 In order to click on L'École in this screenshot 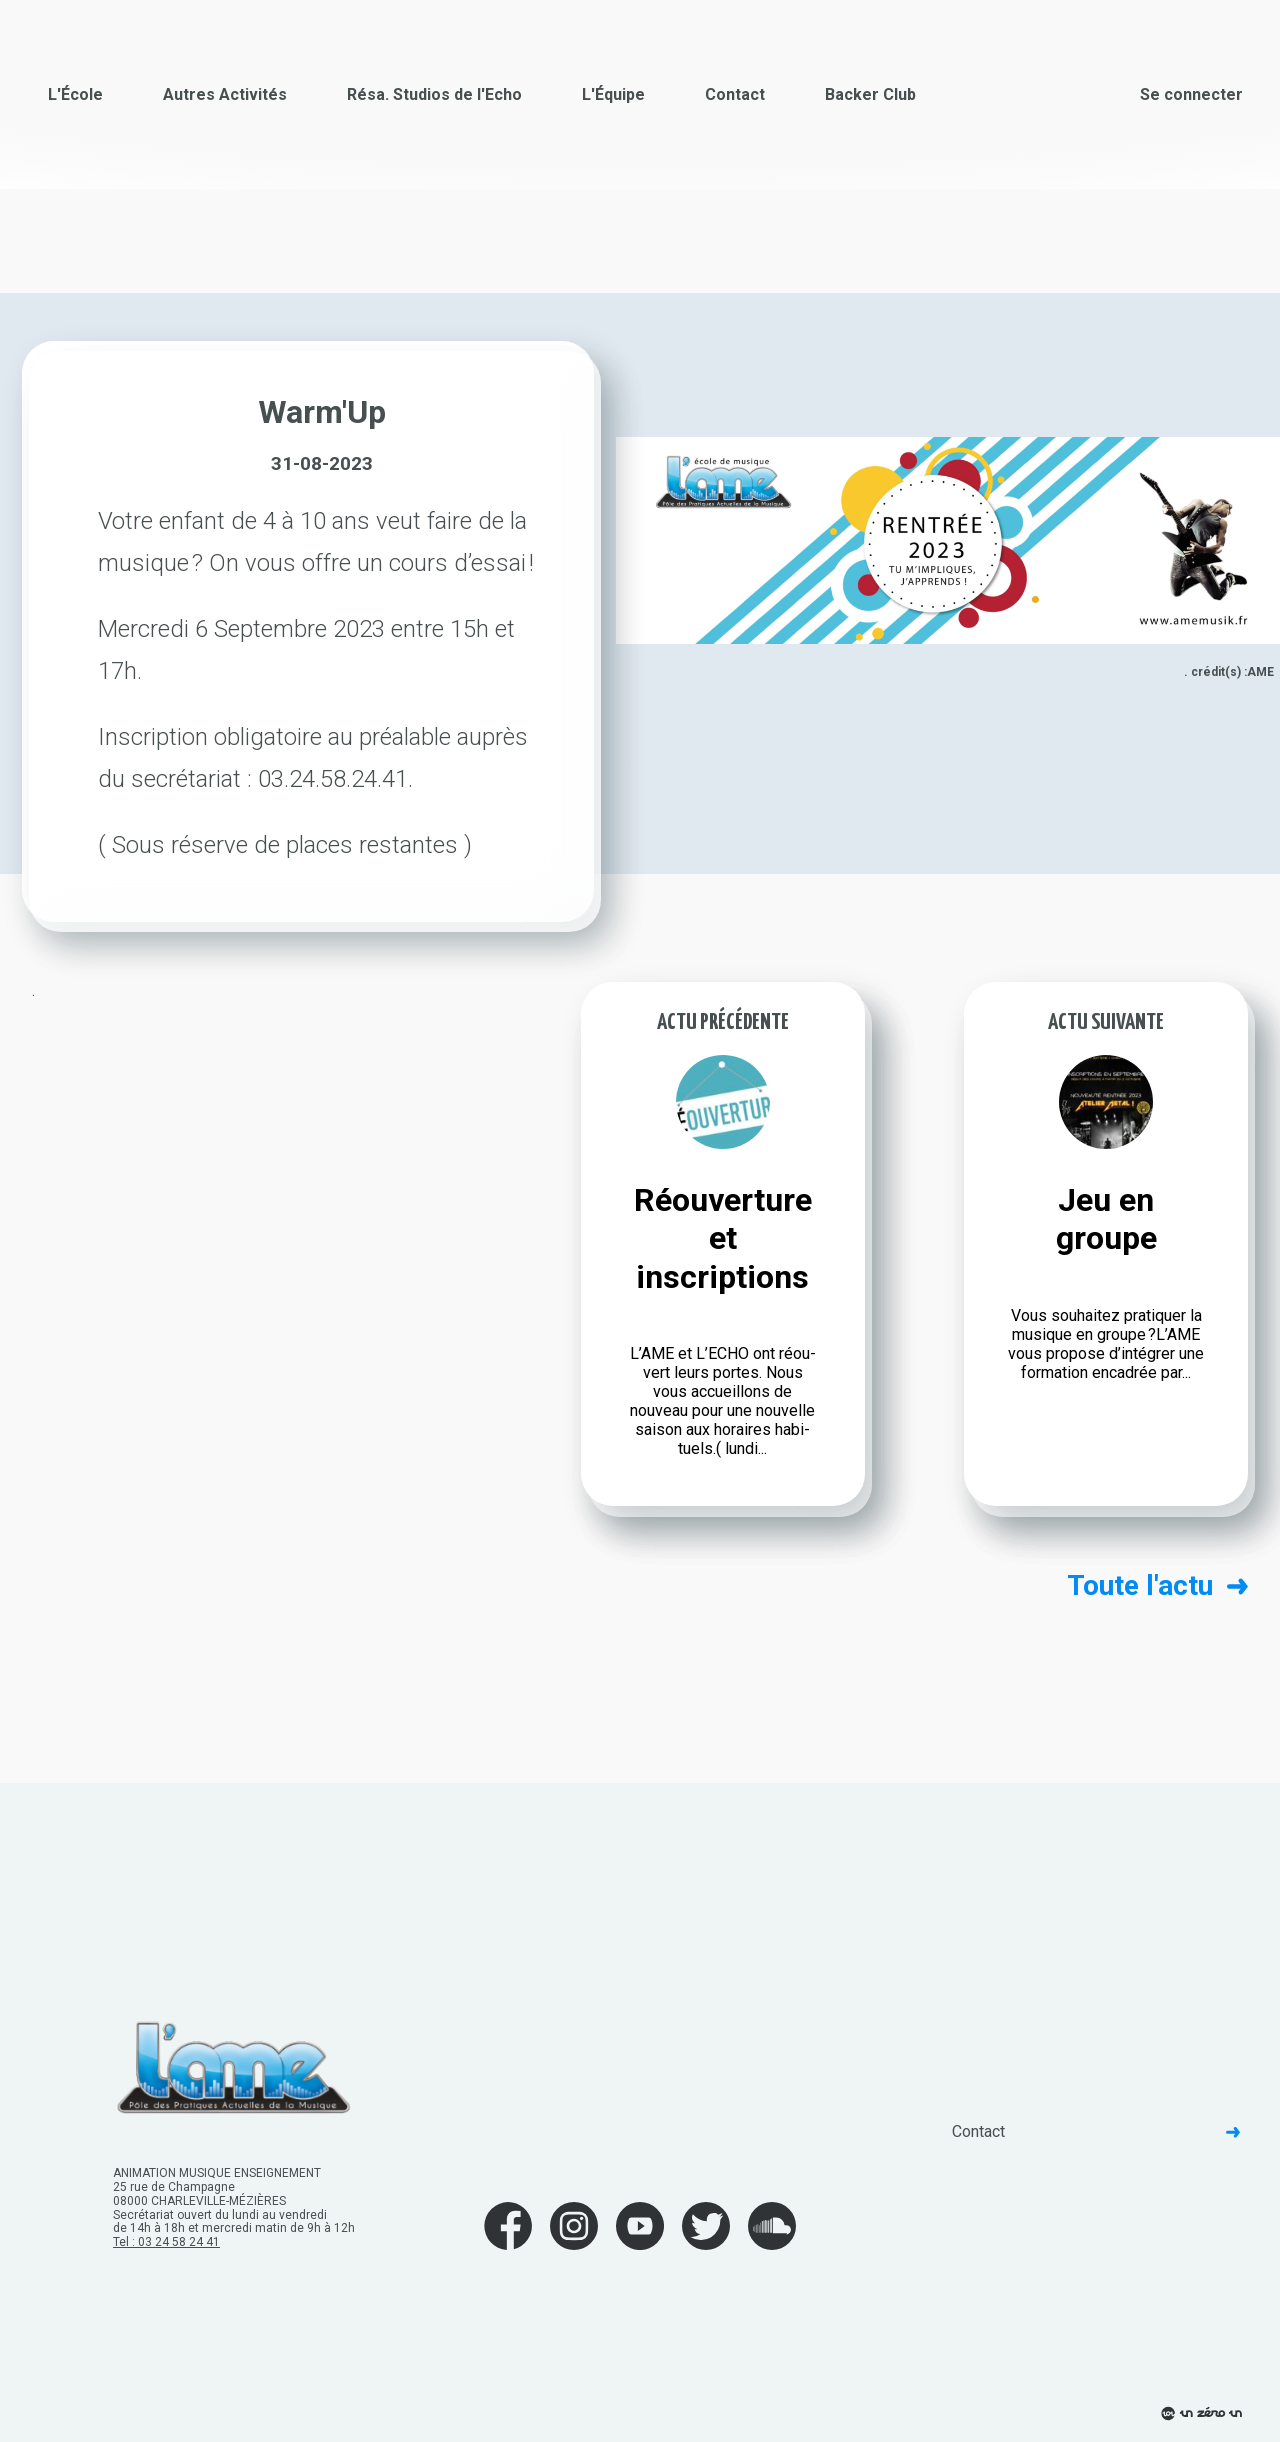, I will do `click(75, 94)`.